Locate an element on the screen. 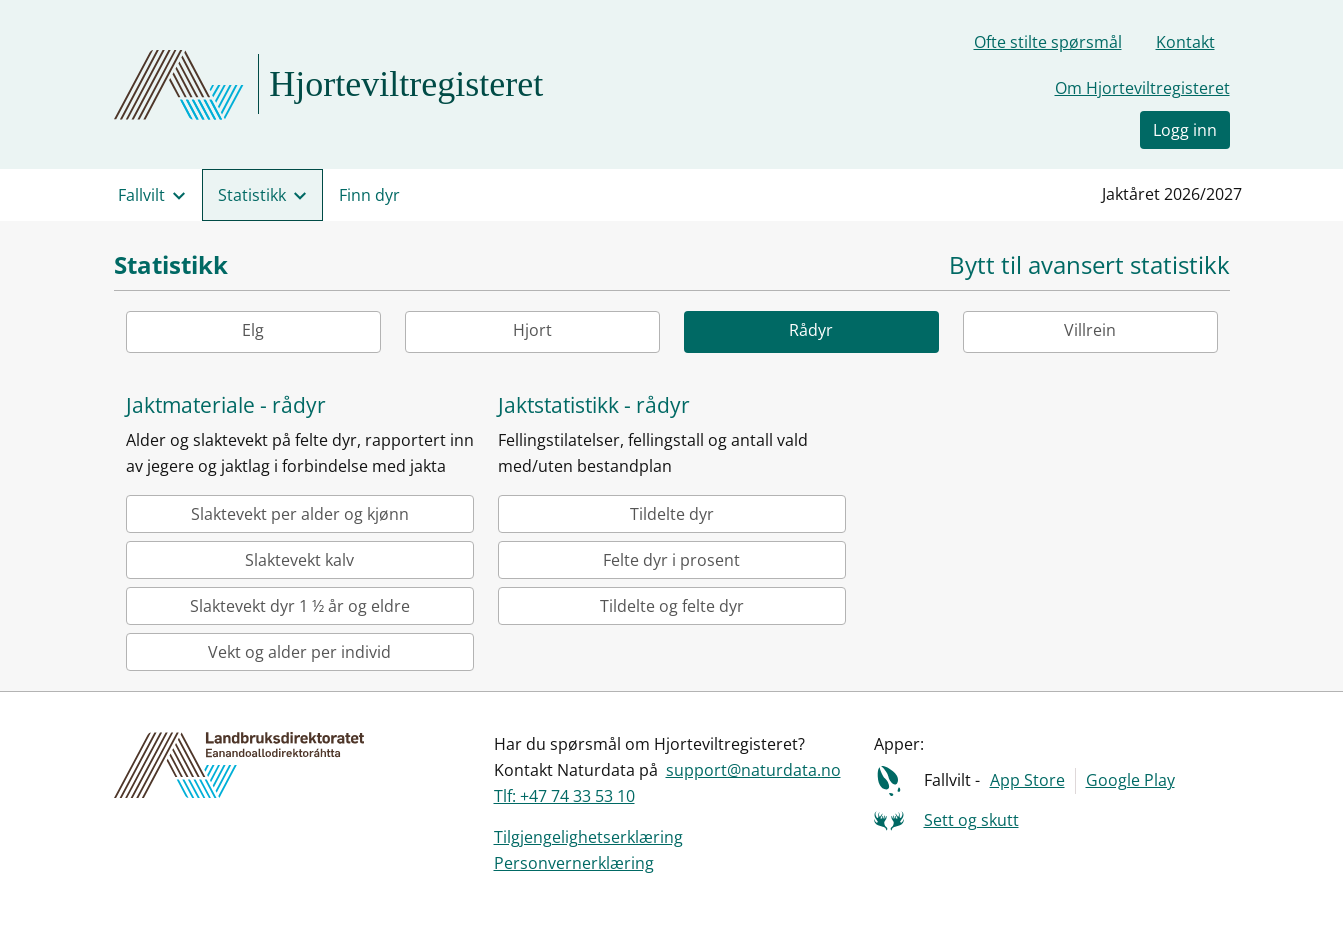 This screenshot has height=932, width=1343. Hjort is located at coordinates (532, 330).